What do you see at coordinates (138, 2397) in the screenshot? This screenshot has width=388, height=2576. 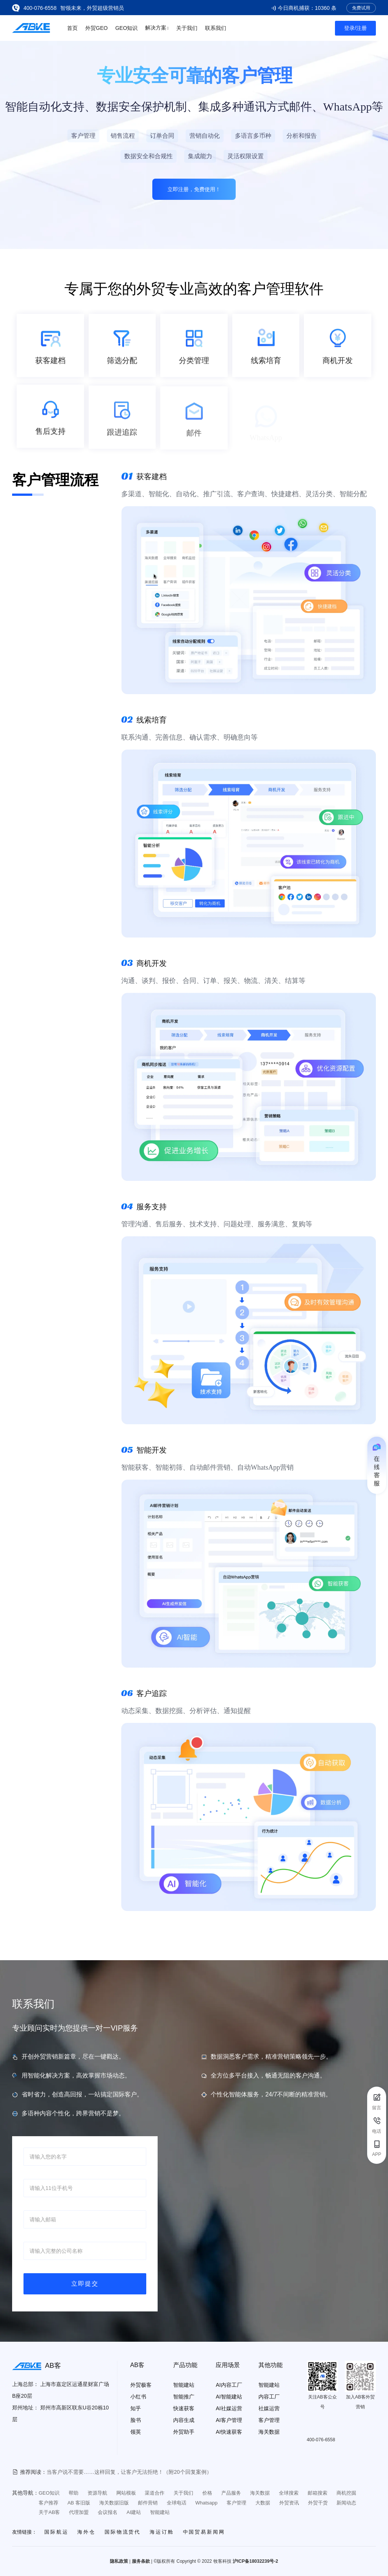 I see `小红书` at bounding box center [138, 2397].